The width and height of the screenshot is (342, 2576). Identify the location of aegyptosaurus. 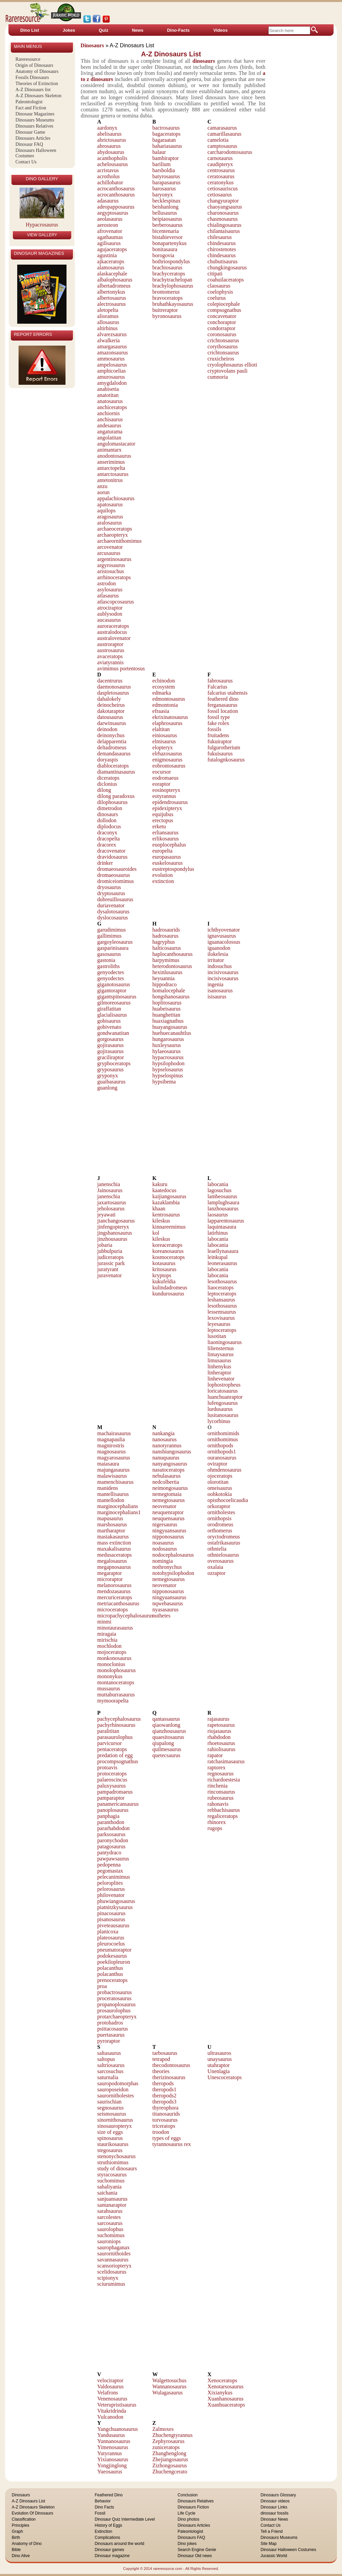
(112, 213).